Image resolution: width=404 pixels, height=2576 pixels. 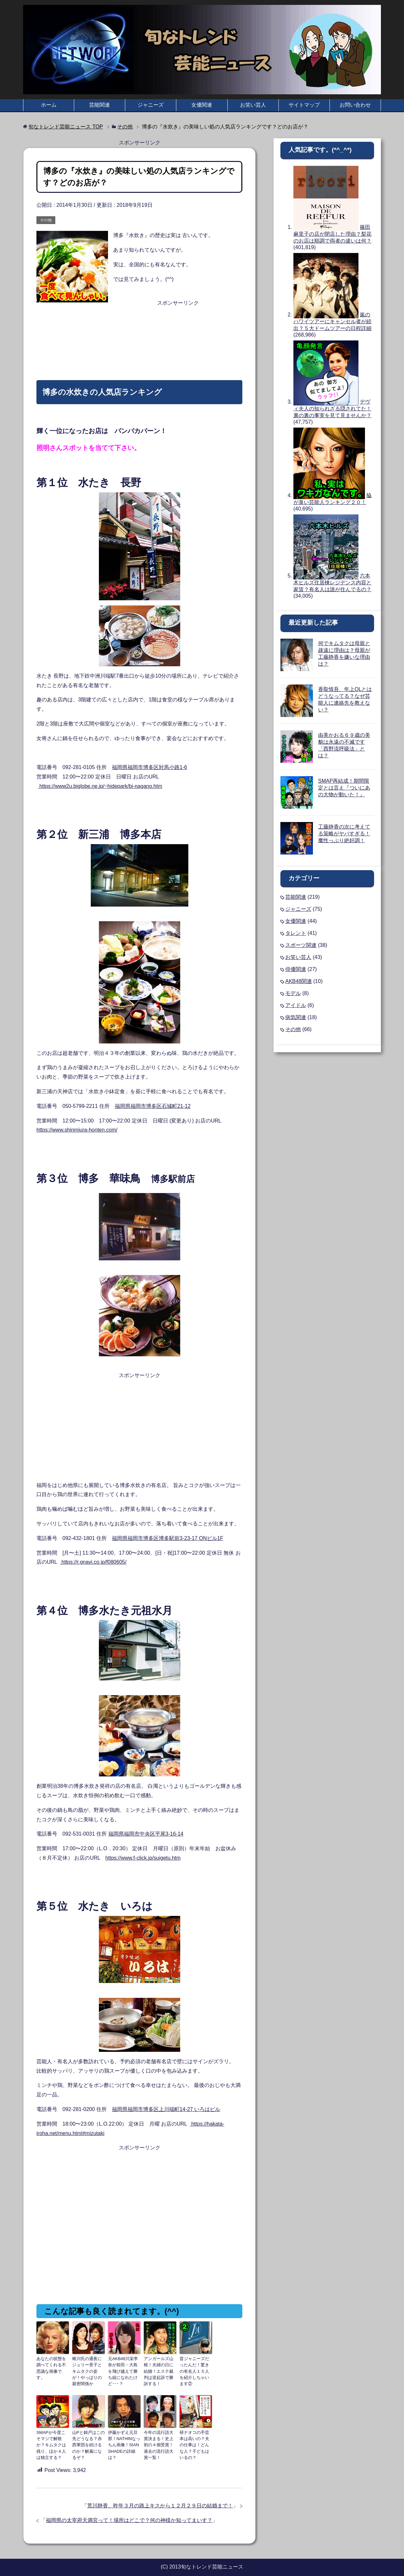 What do you see at coordinates (100, 786) in the screenshot?
I see `https://www2u.biglobe.ne.jp/~hidepark/bi-nagano.htm` at bounding box center [100, 786].